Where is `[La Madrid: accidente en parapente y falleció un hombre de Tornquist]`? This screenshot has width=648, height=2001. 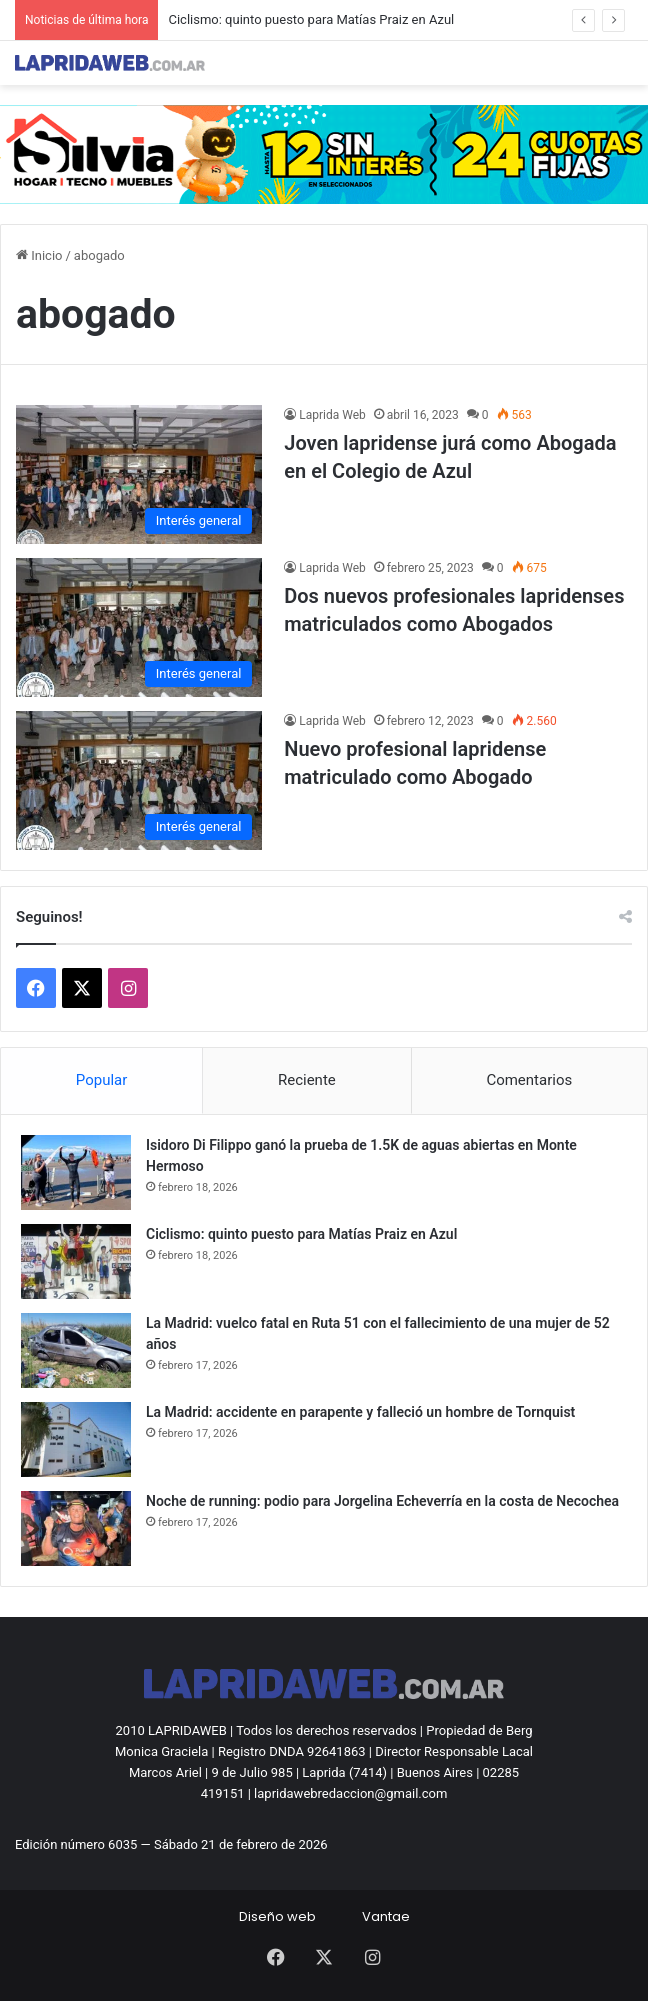 [La Madrid: accidente en parapente y falleció un hombre de Tornquist] is located at coordinates (76, 1439).